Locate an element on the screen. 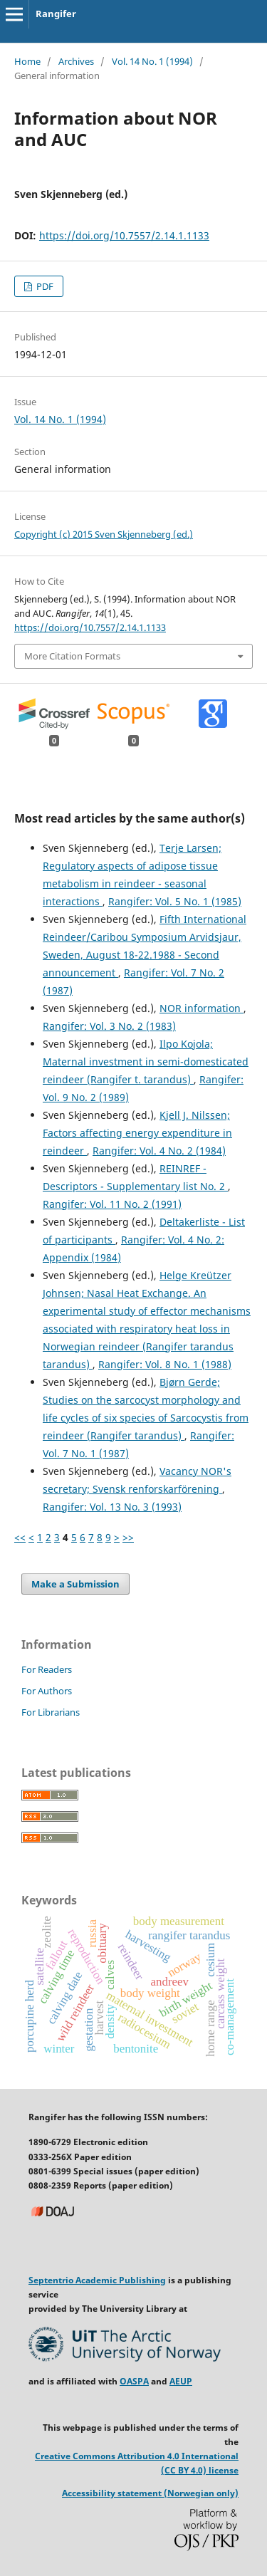 This screenshot has height=2576, width=267. Rangifer: Vol. 3 No. 2 (1983) is located at coordinates (109, 1026).